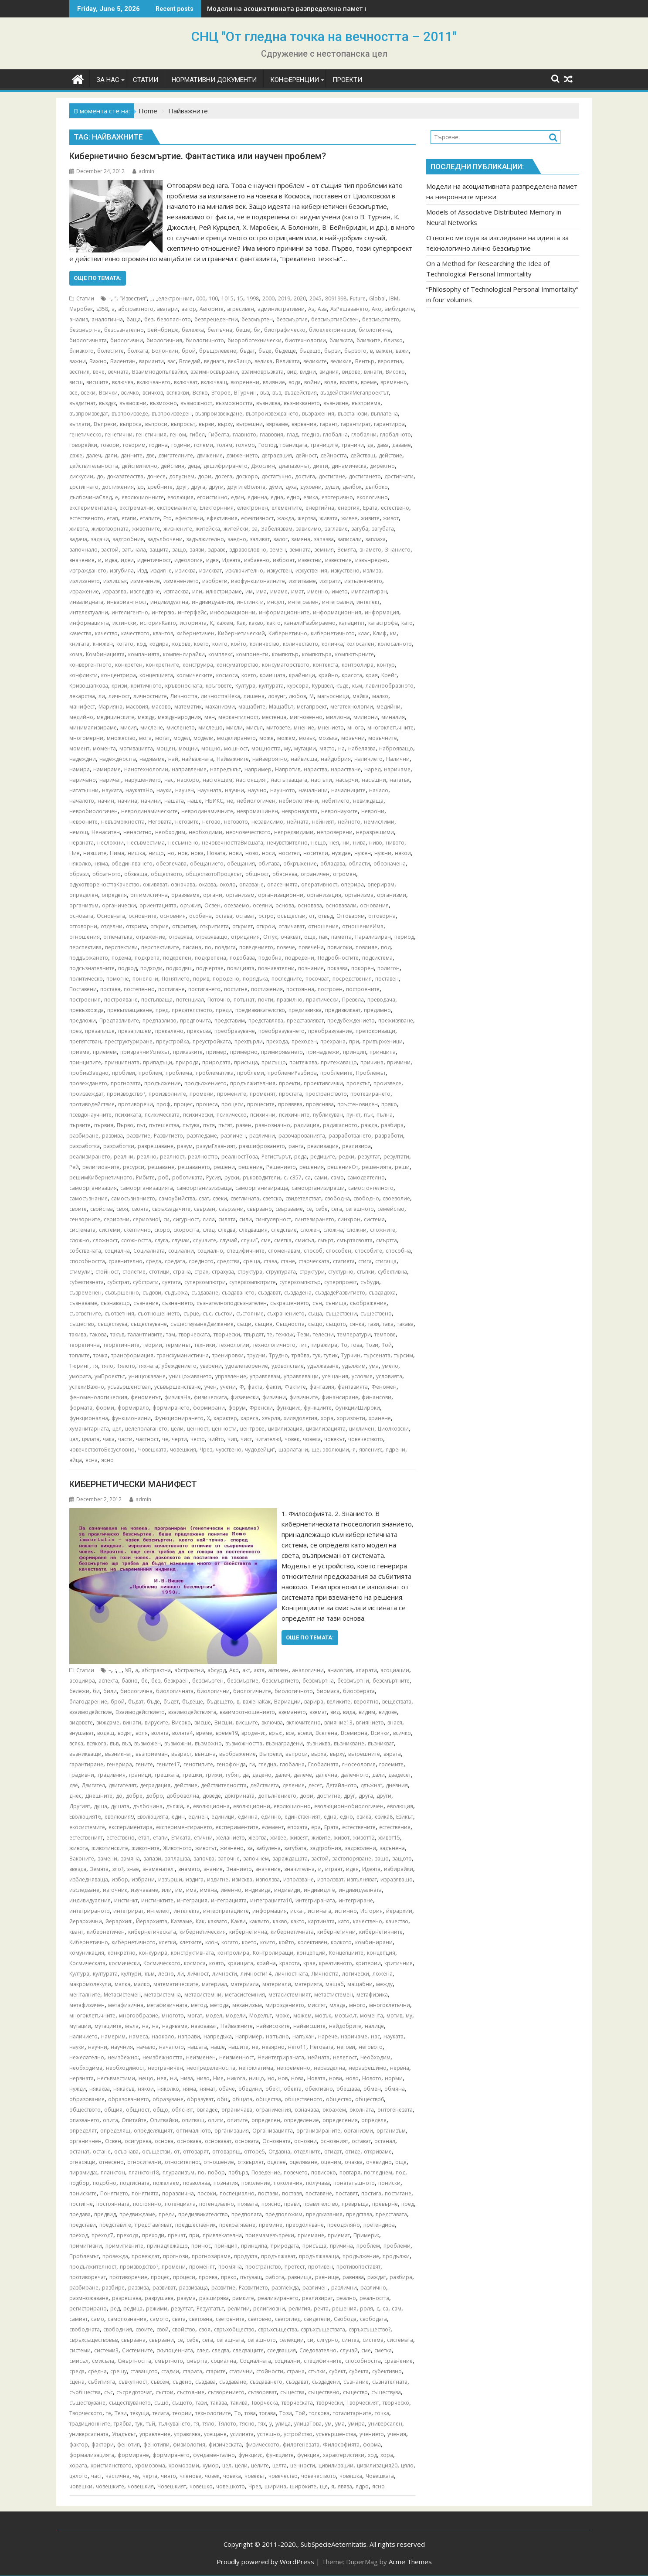 Image resolution: width=648 pixels, height=2576 pixels. Describe the element at coordinates (82, 1229) in the screenshot. I see `системата` at that location.